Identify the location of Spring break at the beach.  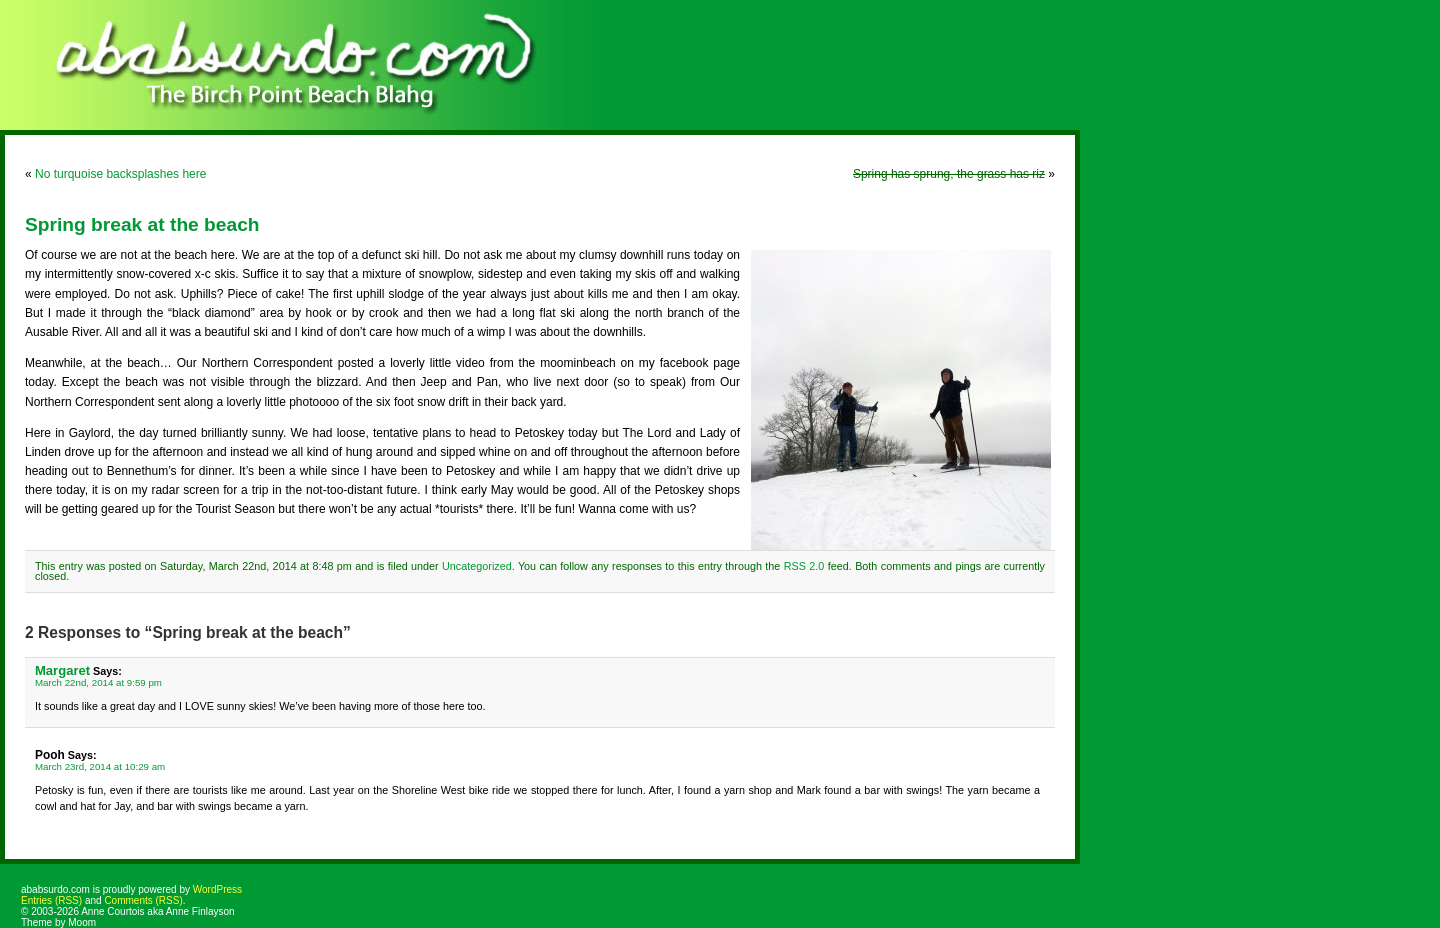
(142, 224).